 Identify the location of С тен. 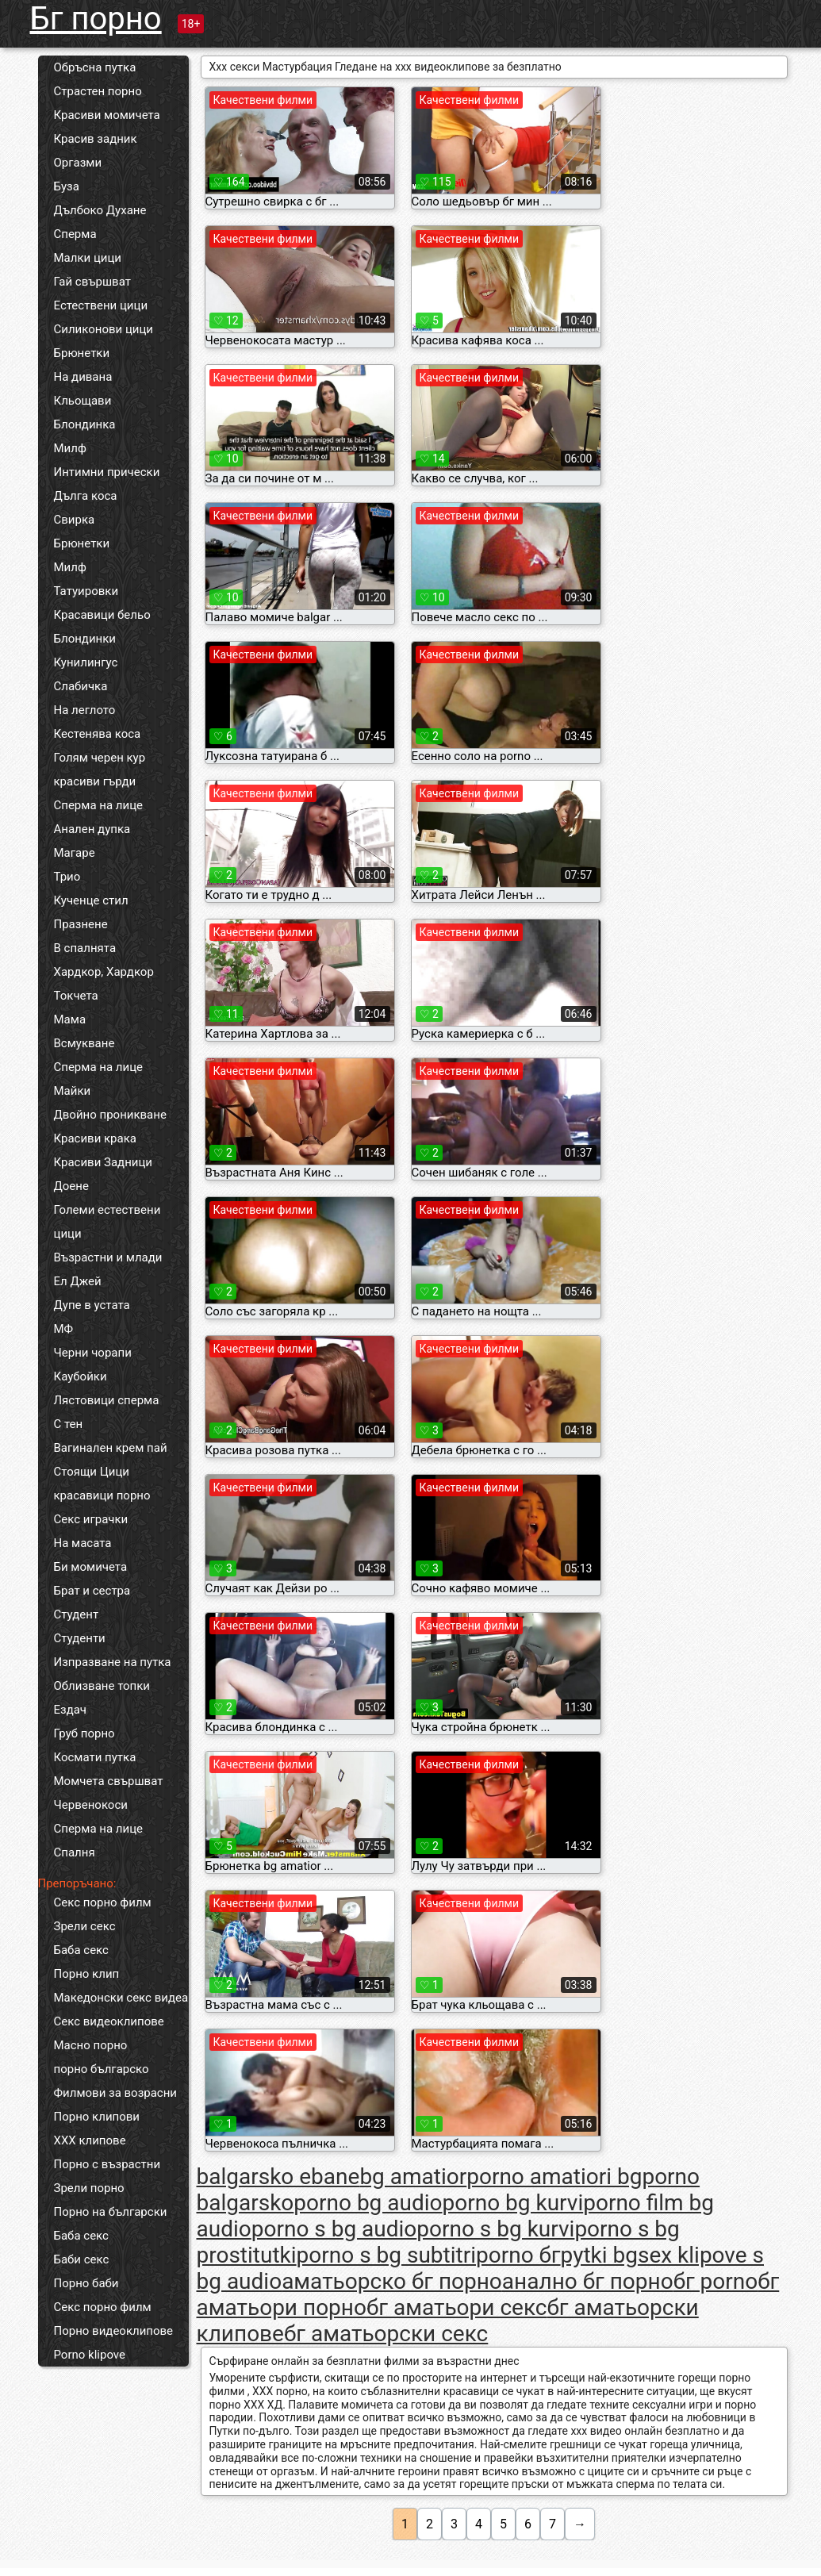
(68, 1424).